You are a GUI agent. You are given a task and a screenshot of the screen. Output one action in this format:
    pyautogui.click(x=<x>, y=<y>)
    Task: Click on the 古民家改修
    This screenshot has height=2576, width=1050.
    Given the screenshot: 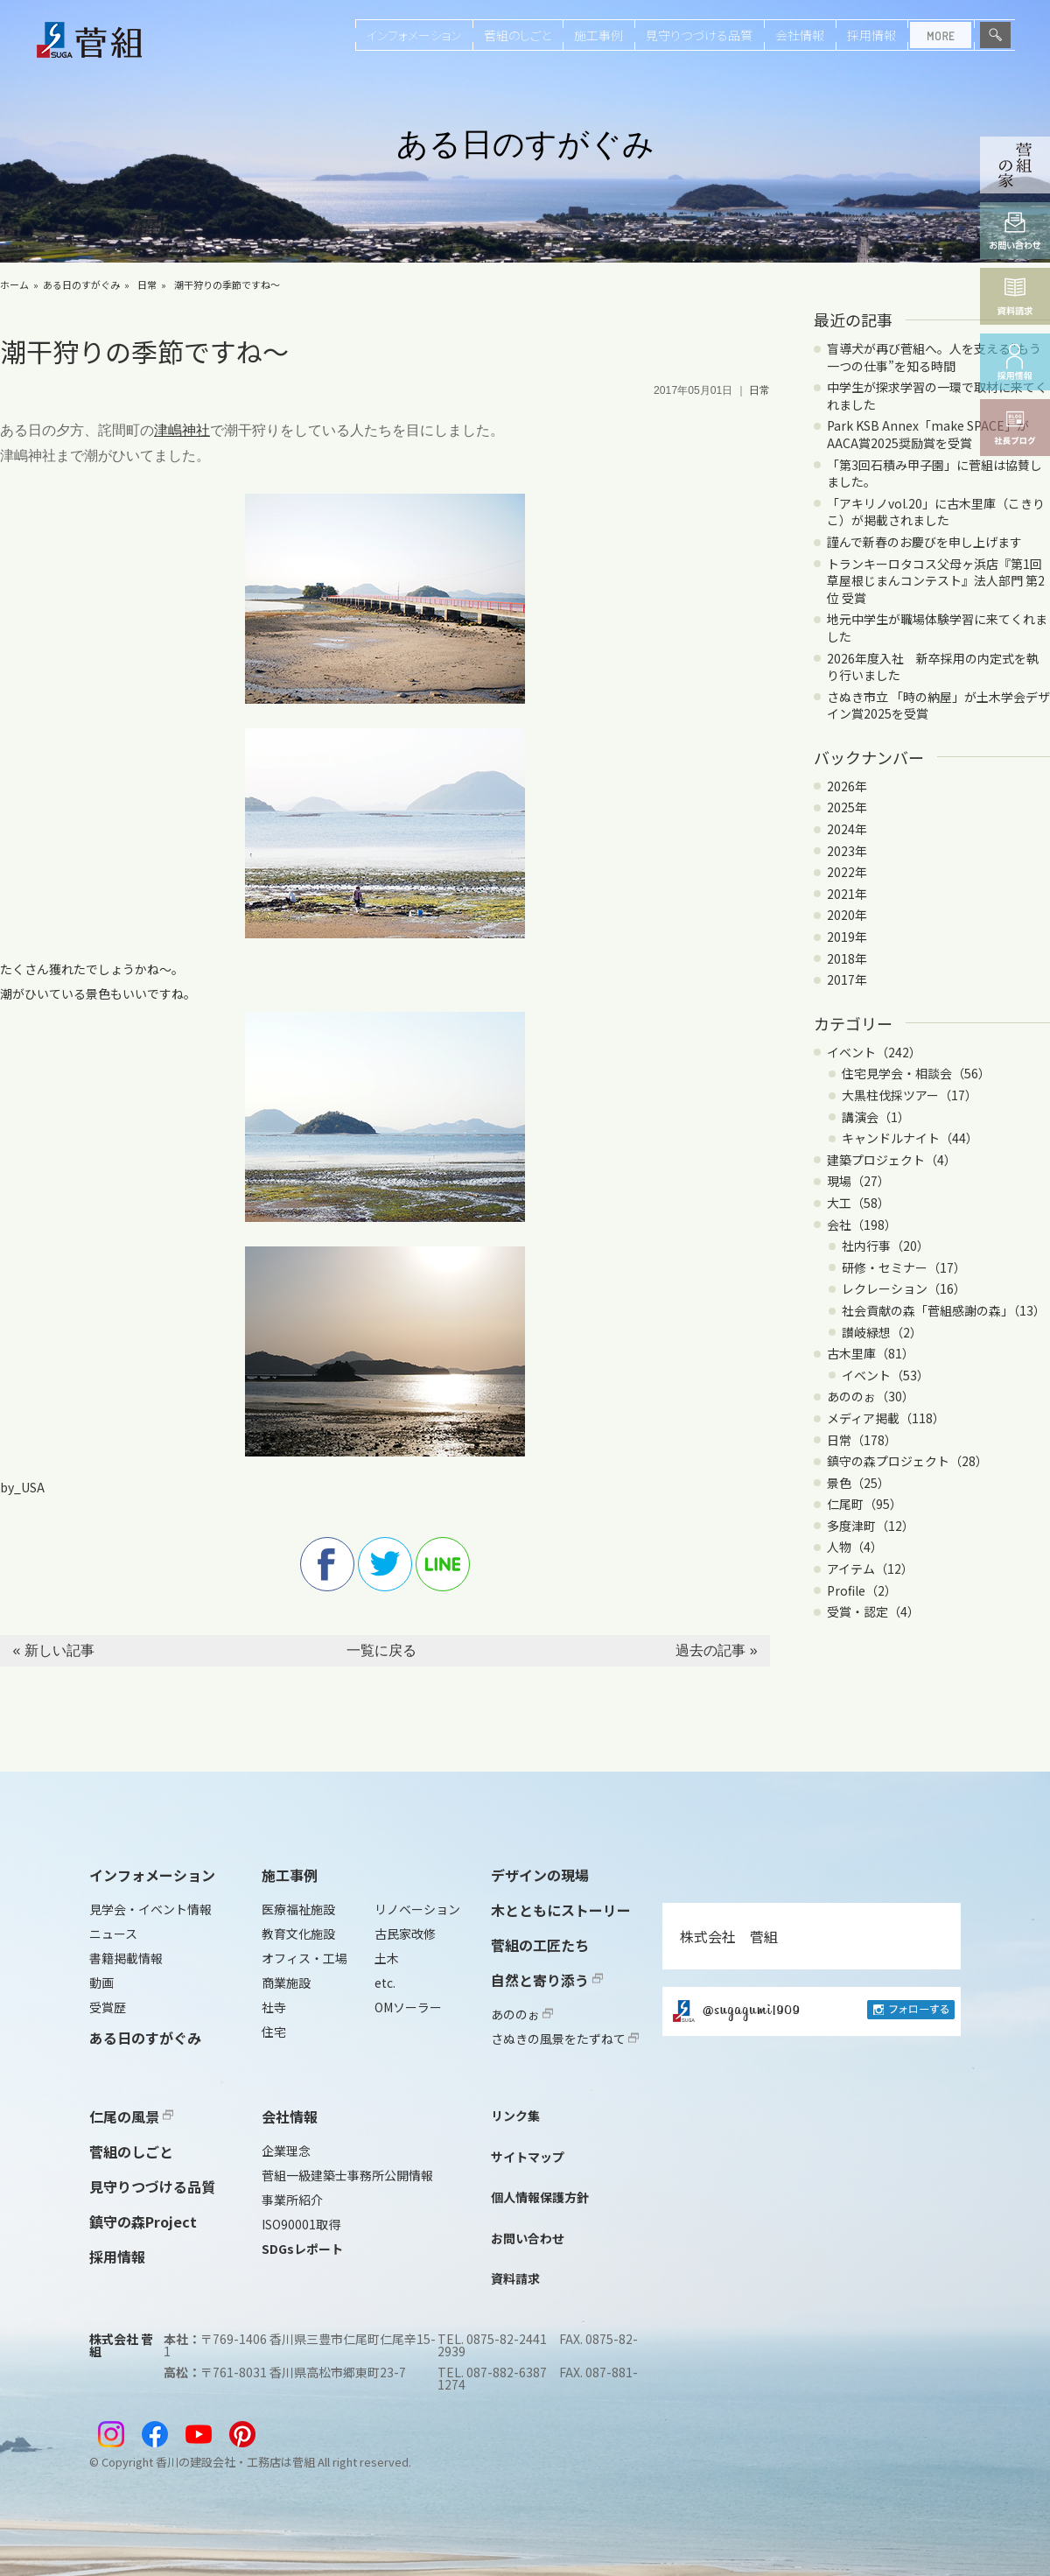 What is the action you would take?
    pyautogui.click(x=405, y=1933)
    